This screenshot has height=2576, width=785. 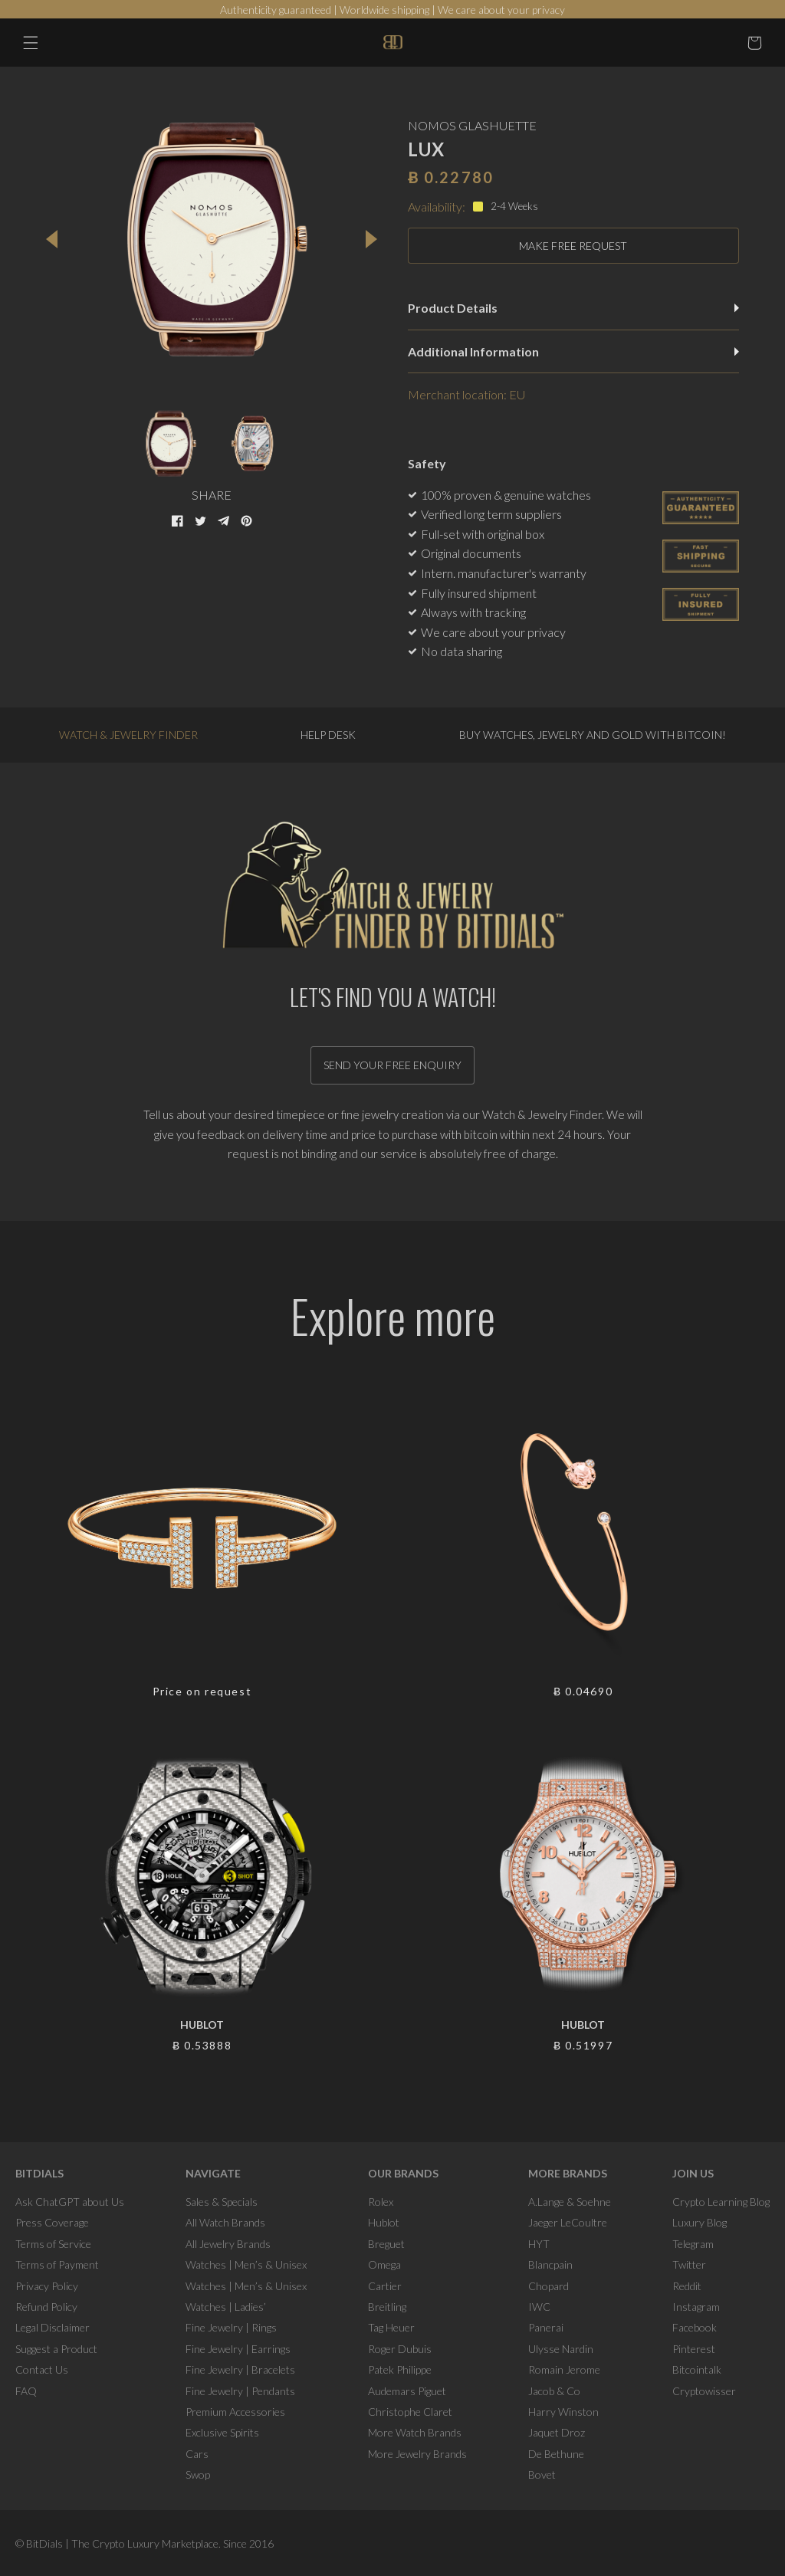 What do you see at coordinates (52, 2327) in the screenshot?
I see `Legal Disclaimer` at bounding box center [52, 2327].